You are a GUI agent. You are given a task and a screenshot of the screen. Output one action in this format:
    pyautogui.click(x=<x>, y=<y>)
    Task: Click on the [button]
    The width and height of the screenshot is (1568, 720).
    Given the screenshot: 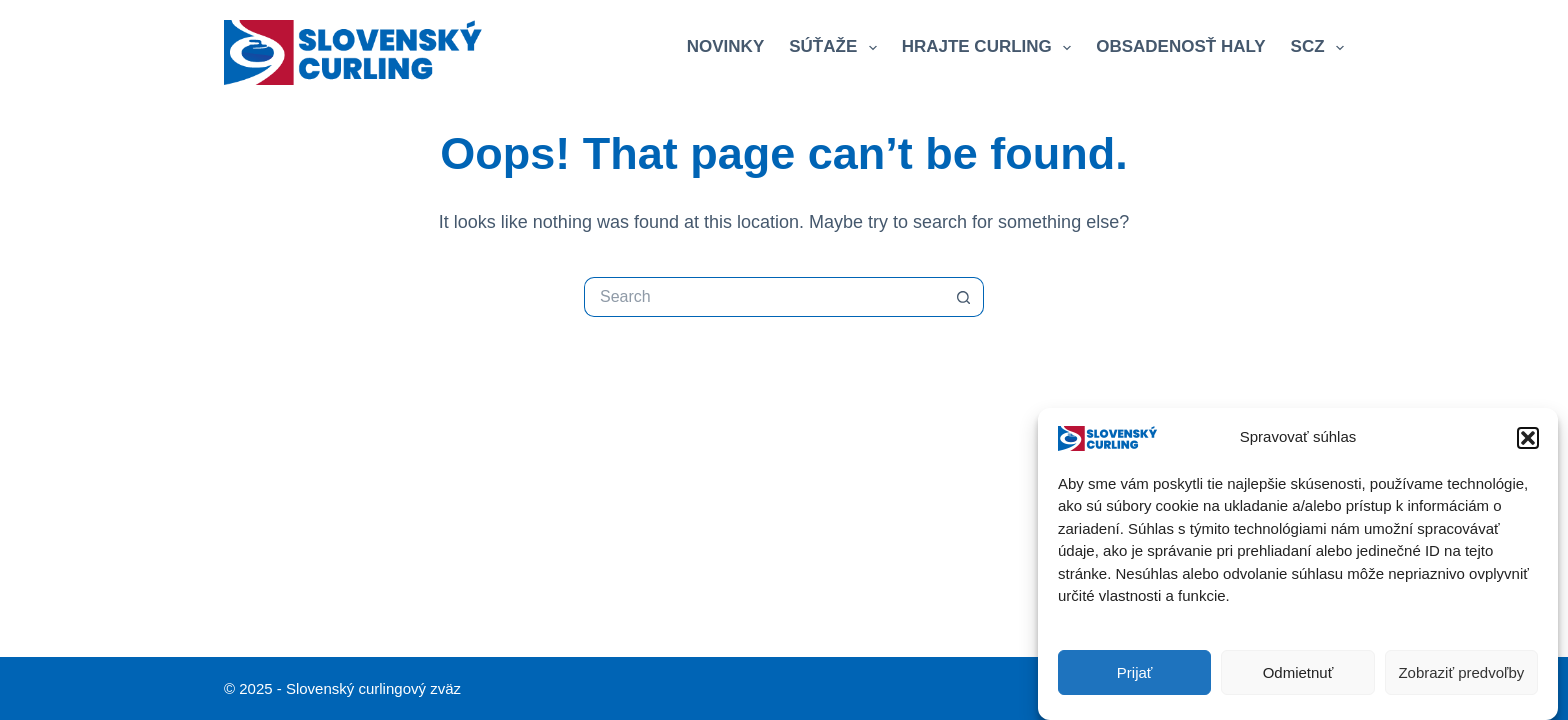 What is the action you would take?
    pyautogui.click(x=1528, y=440)
    